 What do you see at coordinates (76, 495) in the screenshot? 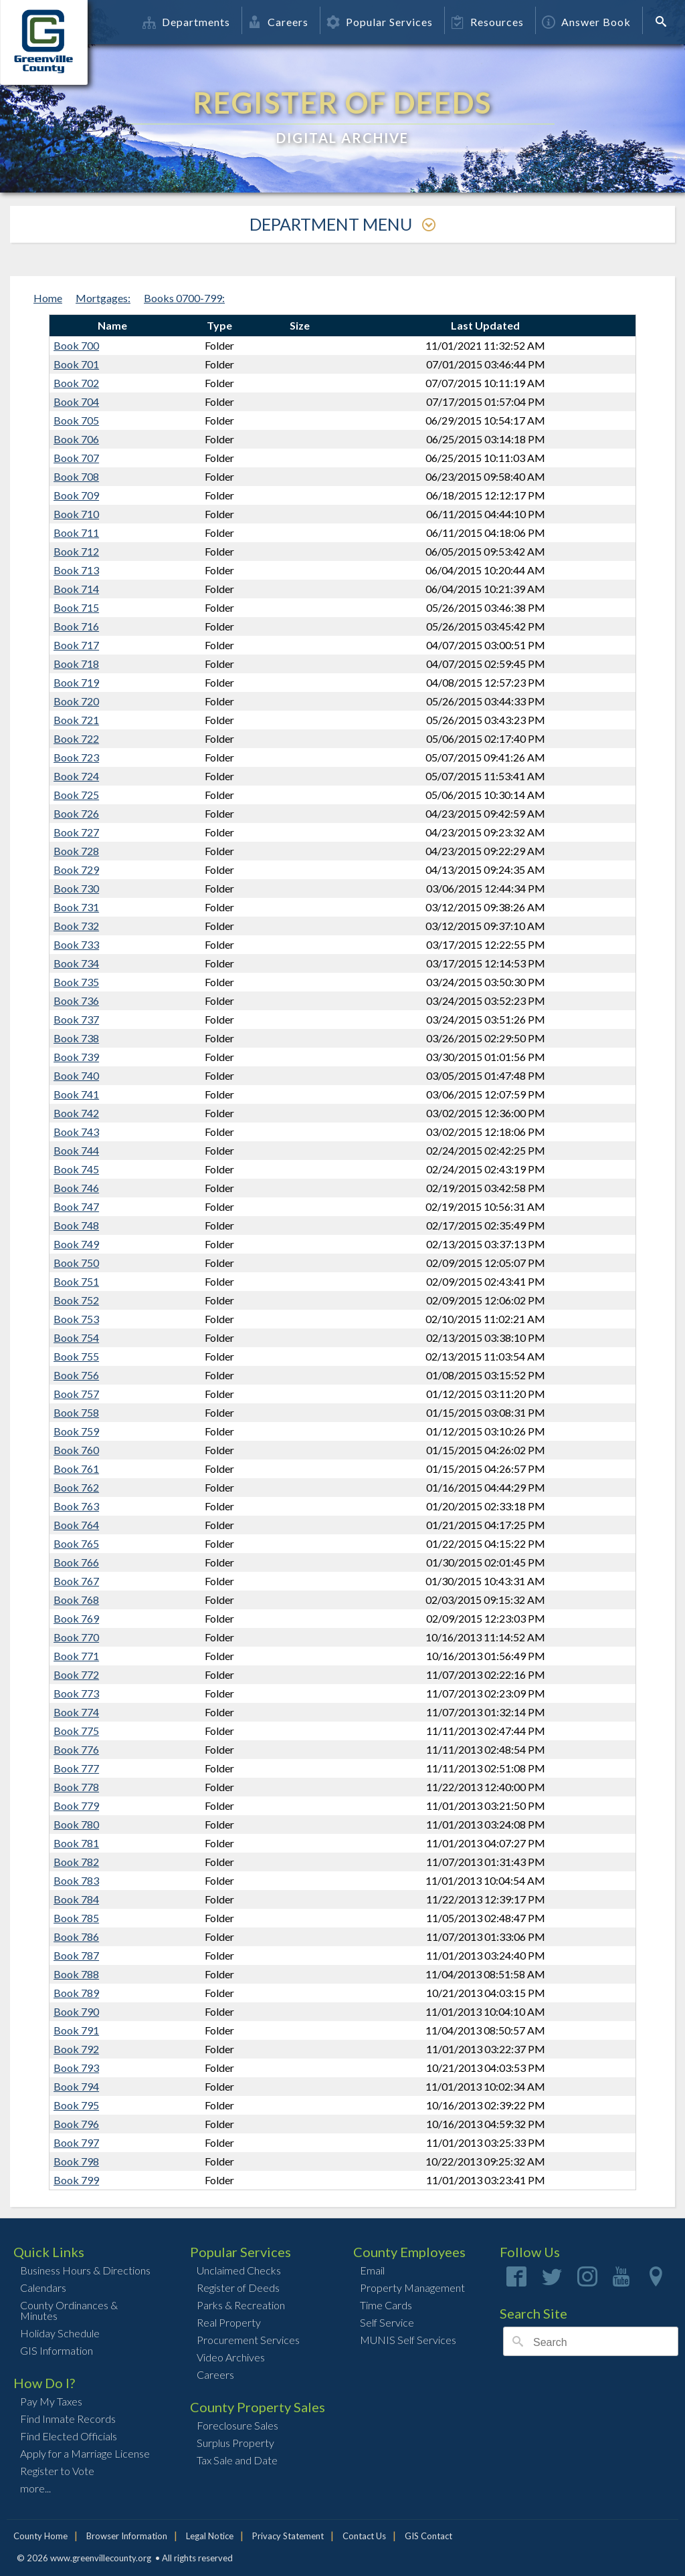
I see `Book 709` at bounding box center [76, 495].